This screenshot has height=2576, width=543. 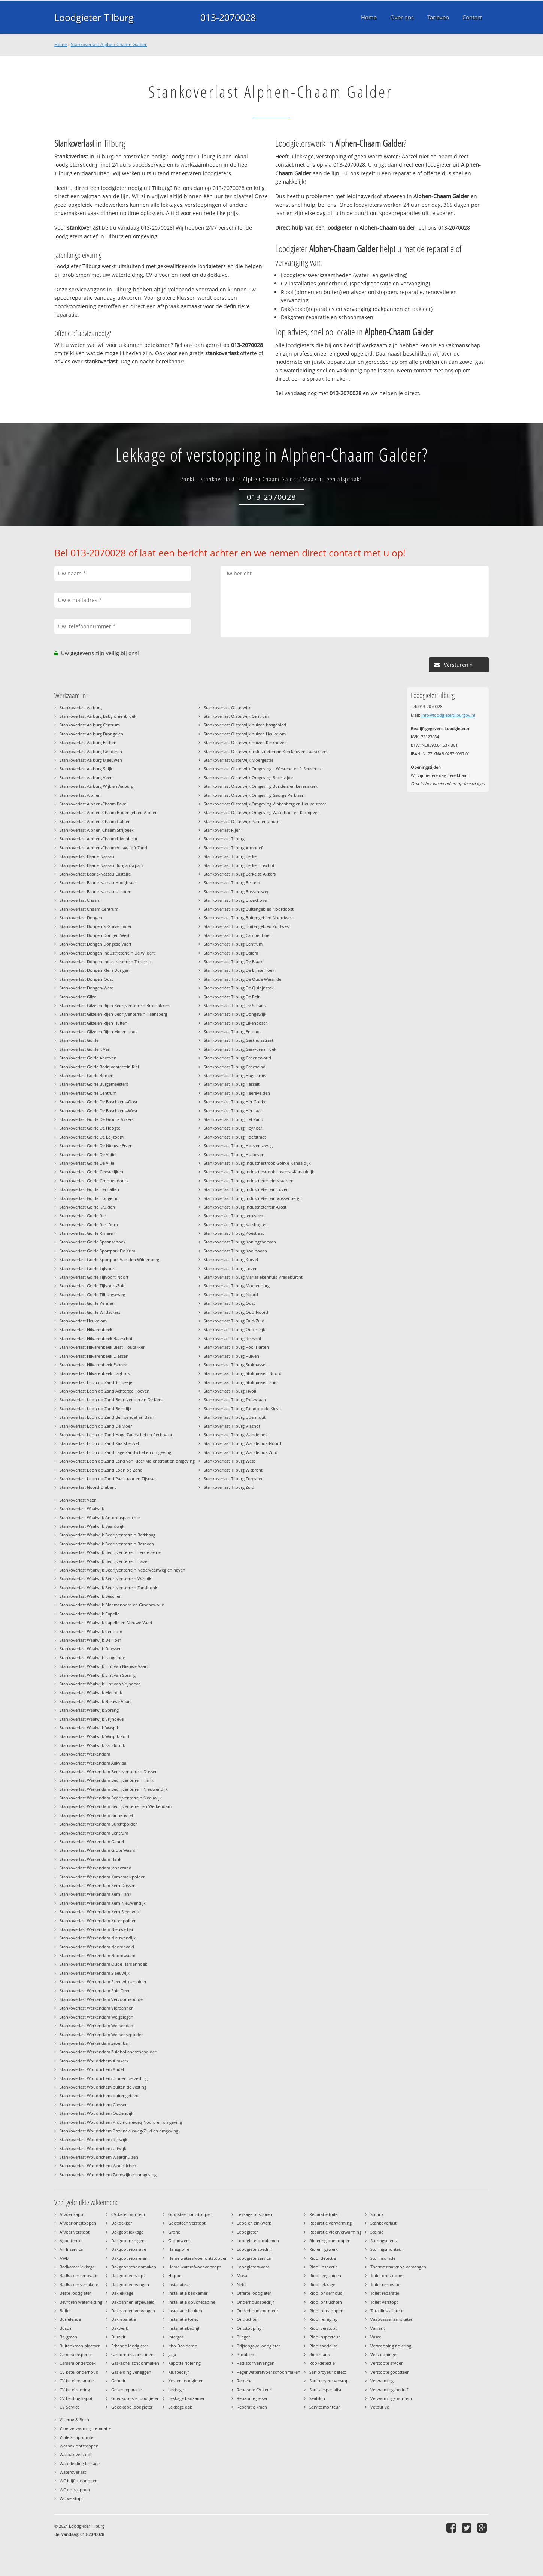 I want to click on Prijsopgave loodgieter, so click(x=258, y=2346).